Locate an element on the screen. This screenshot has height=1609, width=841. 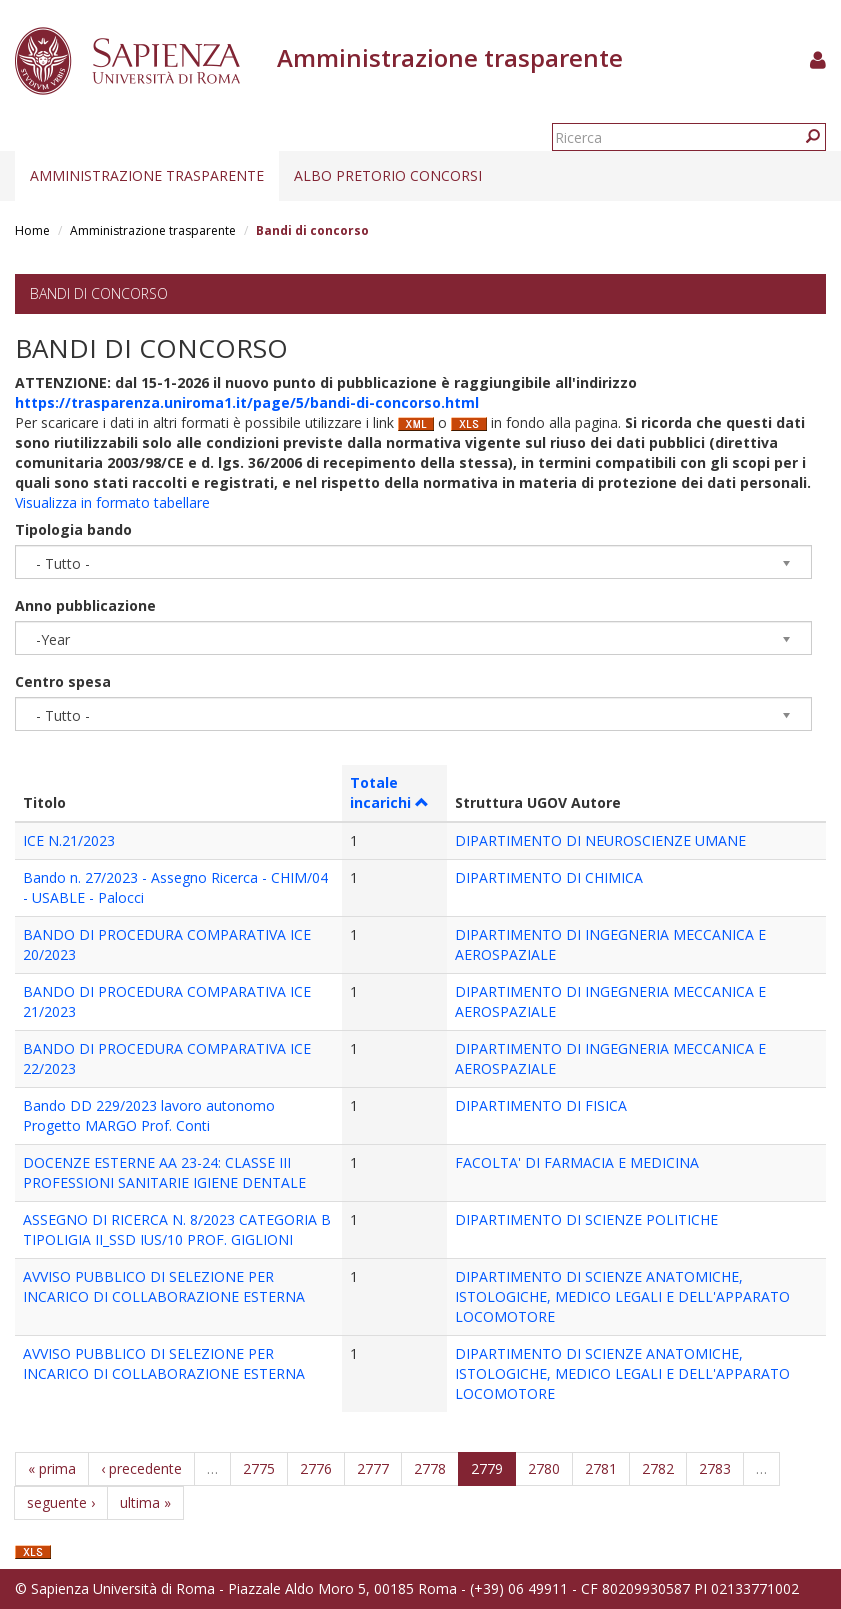
DIPARTIMENTO DI FISICA is located at coordinates (541, 1105).